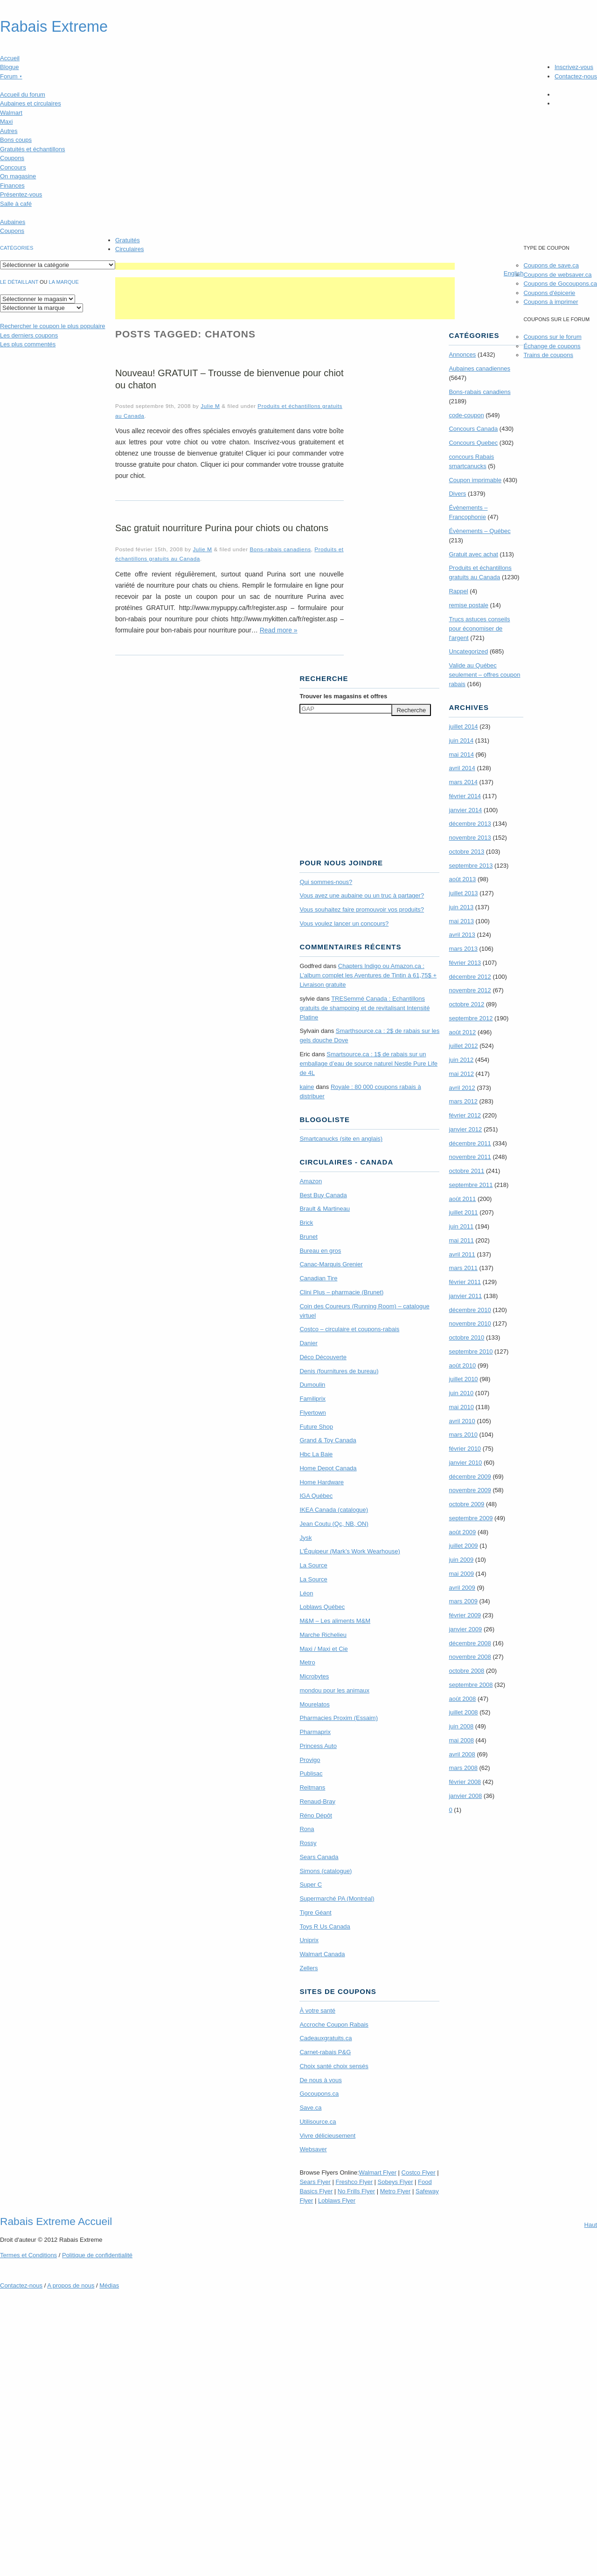 Image resolution: width=597 pixels, height=2576 pixels. What do you see at coordinates (551, 346) in the screenshot?
I see `Échange de coupons` at bounding box center [551, 346].